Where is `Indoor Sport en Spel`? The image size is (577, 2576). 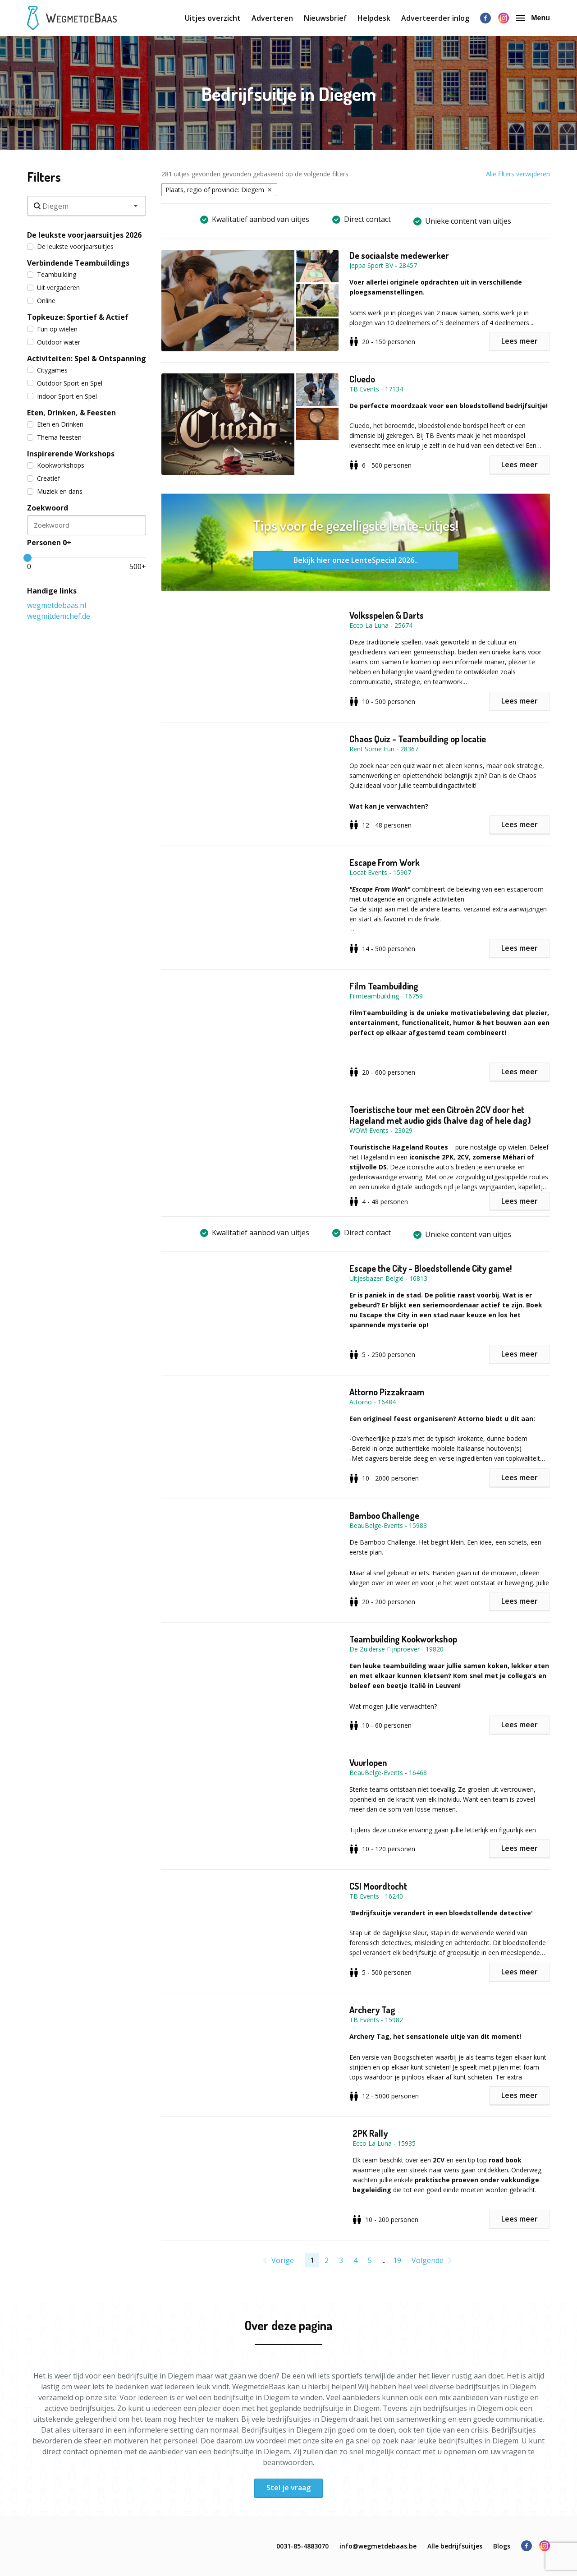
Indoor Sport en Spel is located at coordinates (62, 396).